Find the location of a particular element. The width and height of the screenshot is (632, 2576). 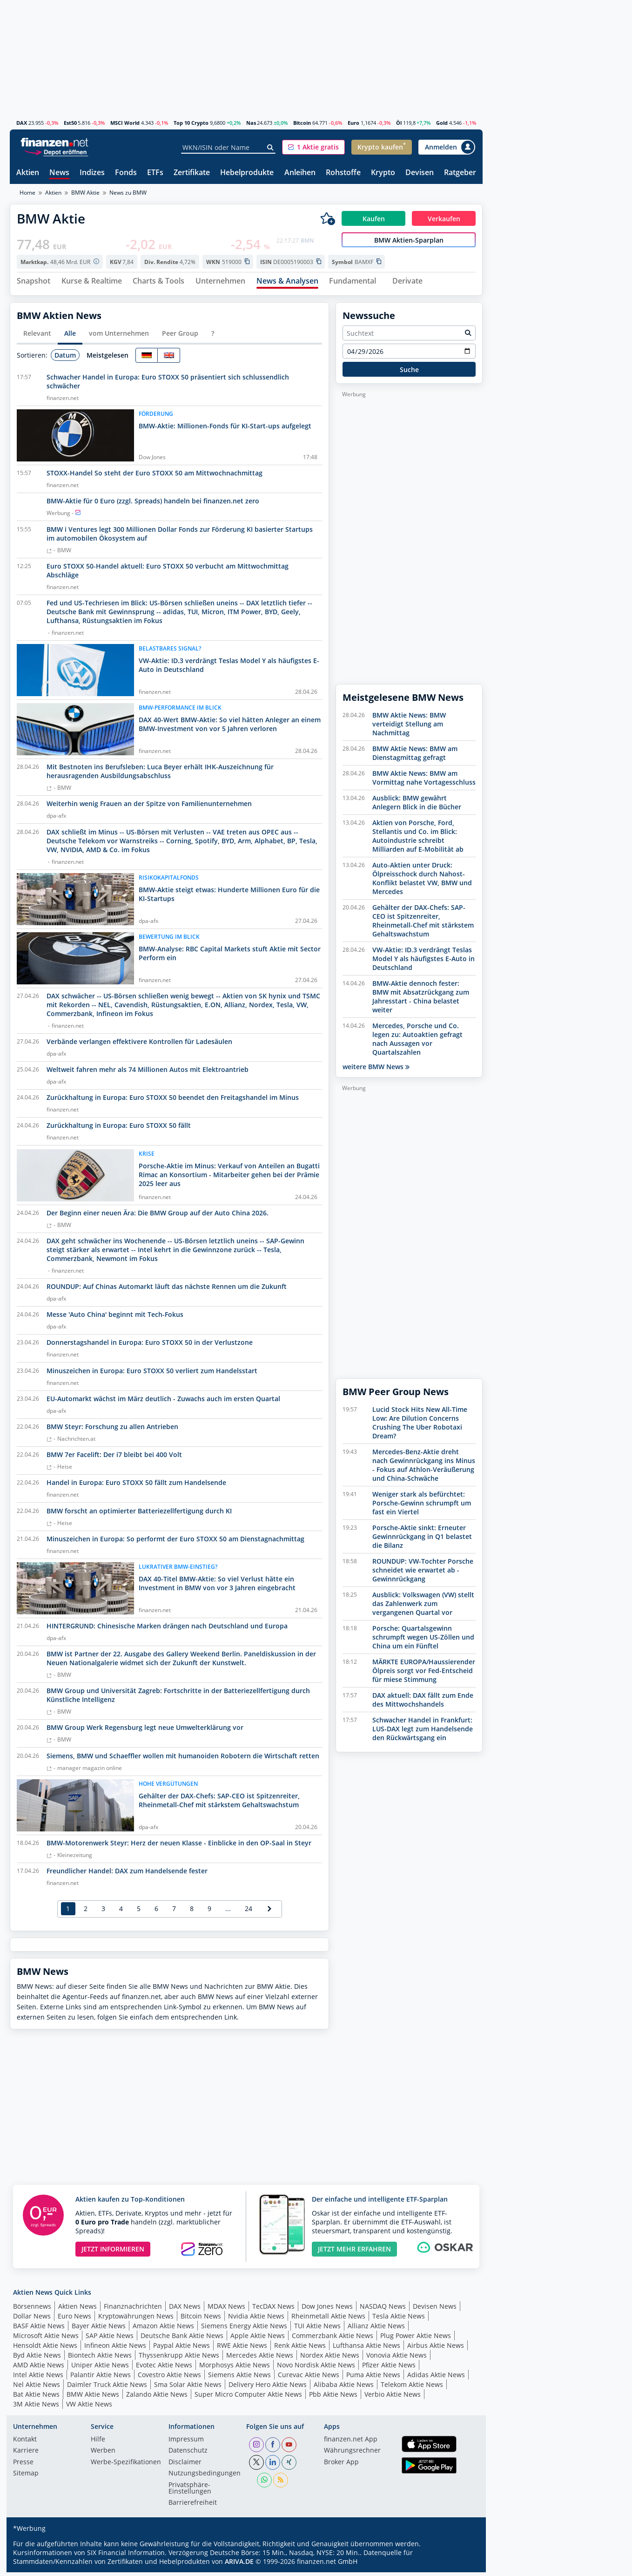

Karriere is located at coordinates (26, 2455).